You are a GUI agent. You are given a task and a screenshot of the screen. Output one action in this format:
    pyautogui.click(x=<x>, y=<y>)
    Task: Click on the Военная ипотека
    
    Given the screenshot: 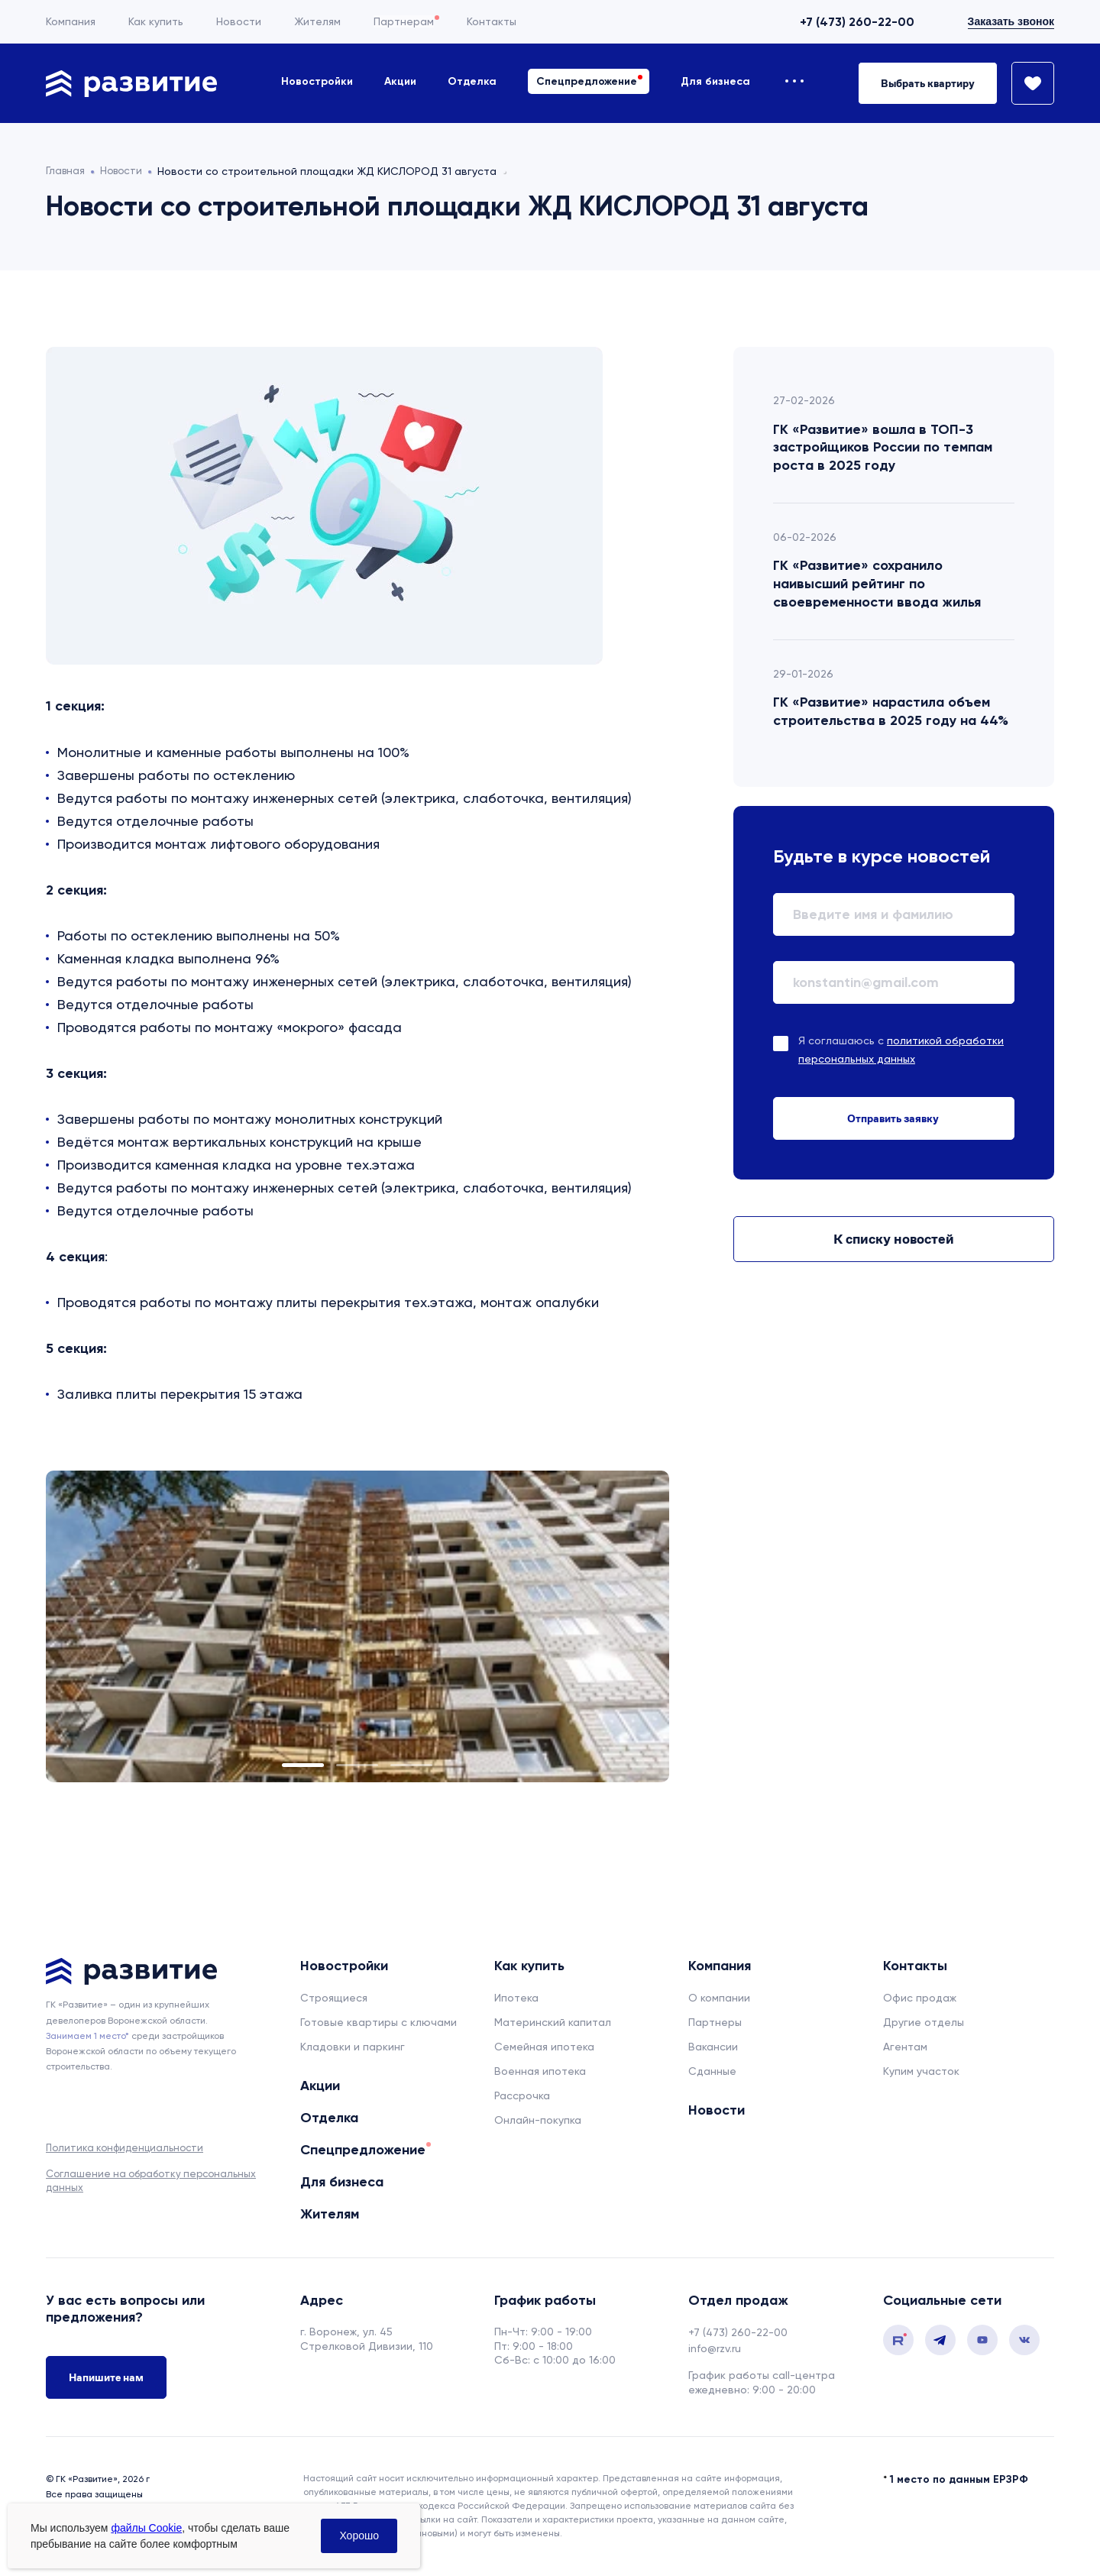 What is the action you would take?
    pyautogui.click(x=540, y=2071)
    